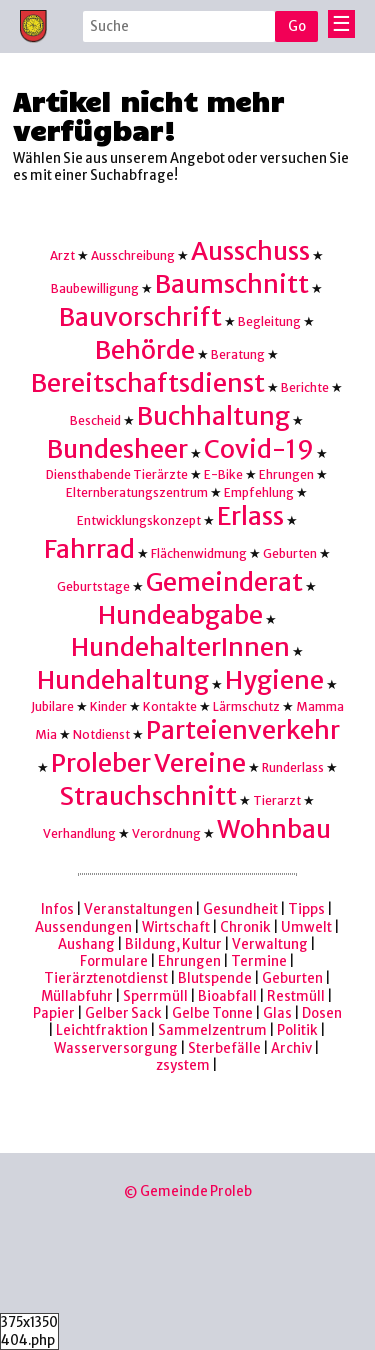 The width and height of the screenshot is (375, 1350). Describe the element at coordinates (269, 321) in the screenshot. I see `Begleitung` at that location.